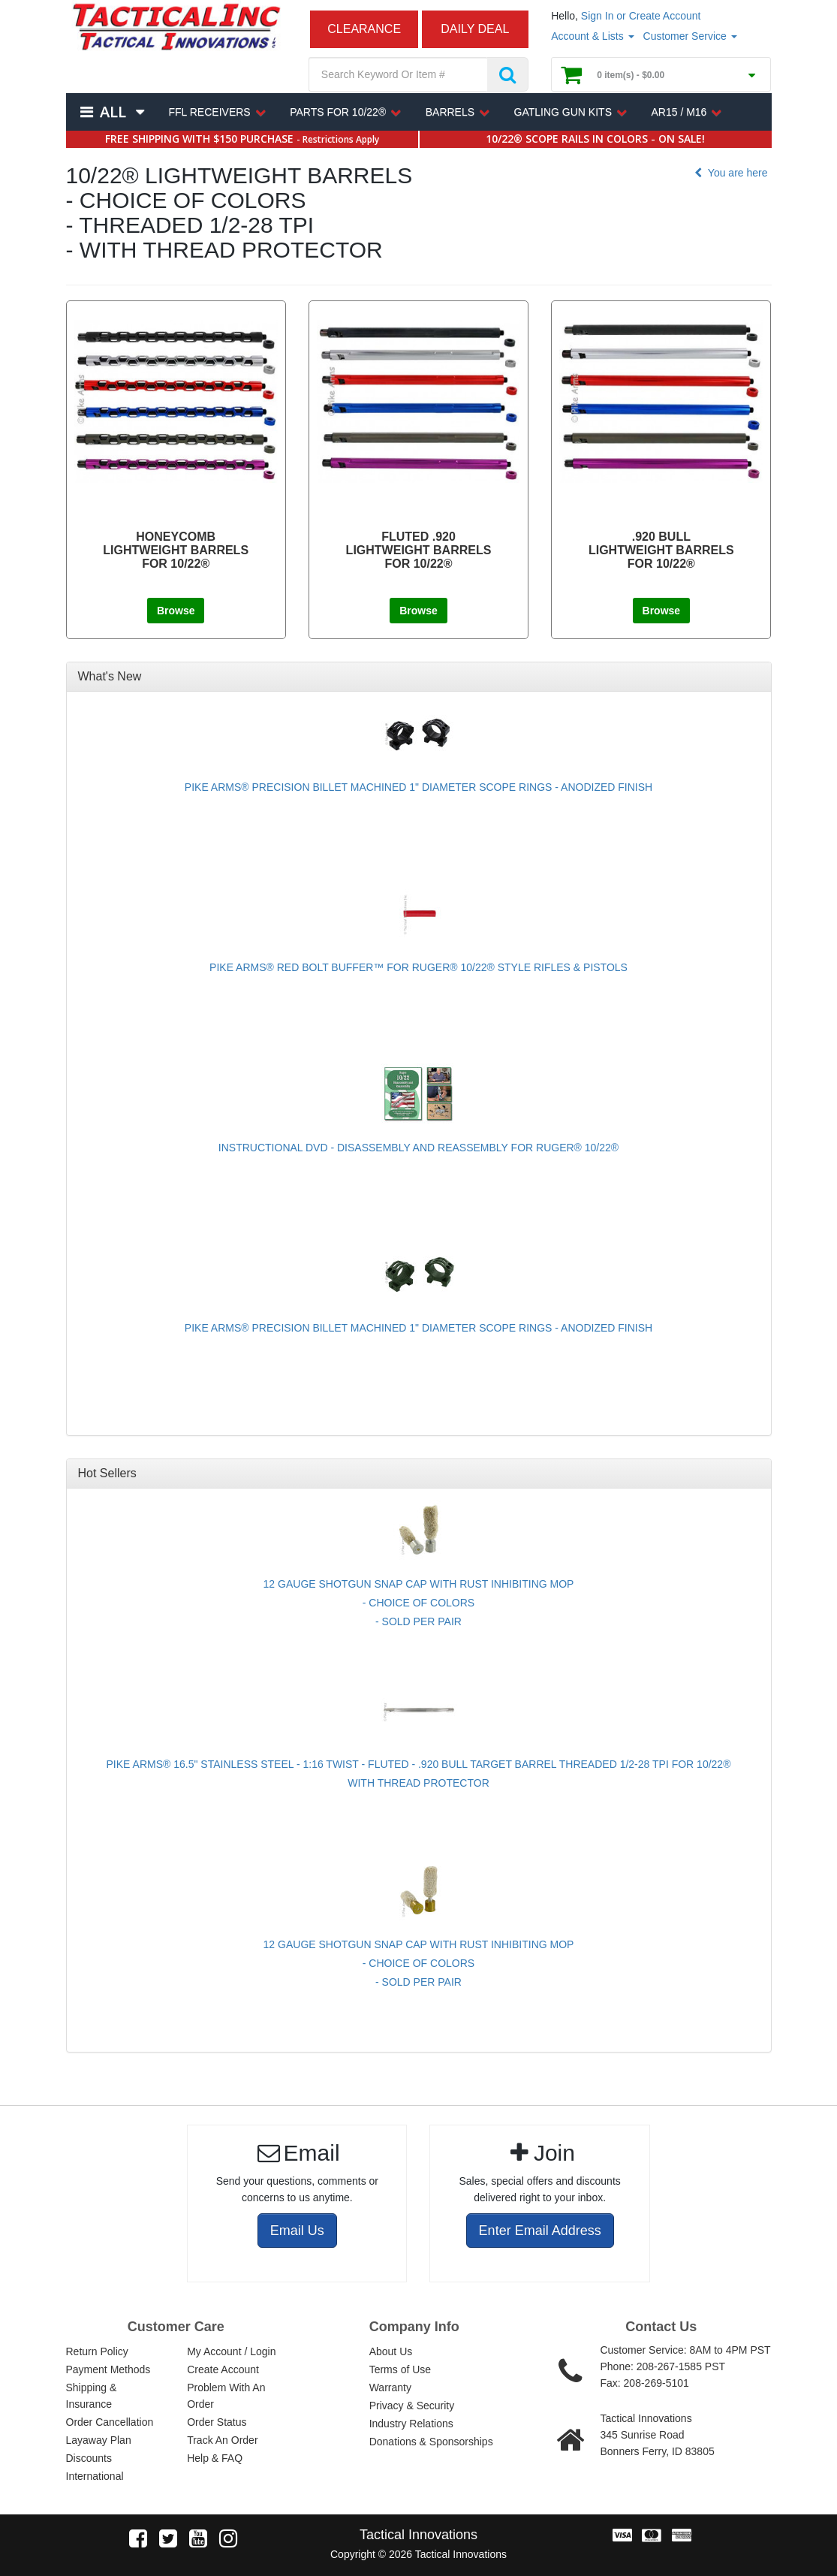  What do you see at coordinates (540, 2230) in the screenshot?
I see `Enter Email Address` at bounding box center [540, 2230].